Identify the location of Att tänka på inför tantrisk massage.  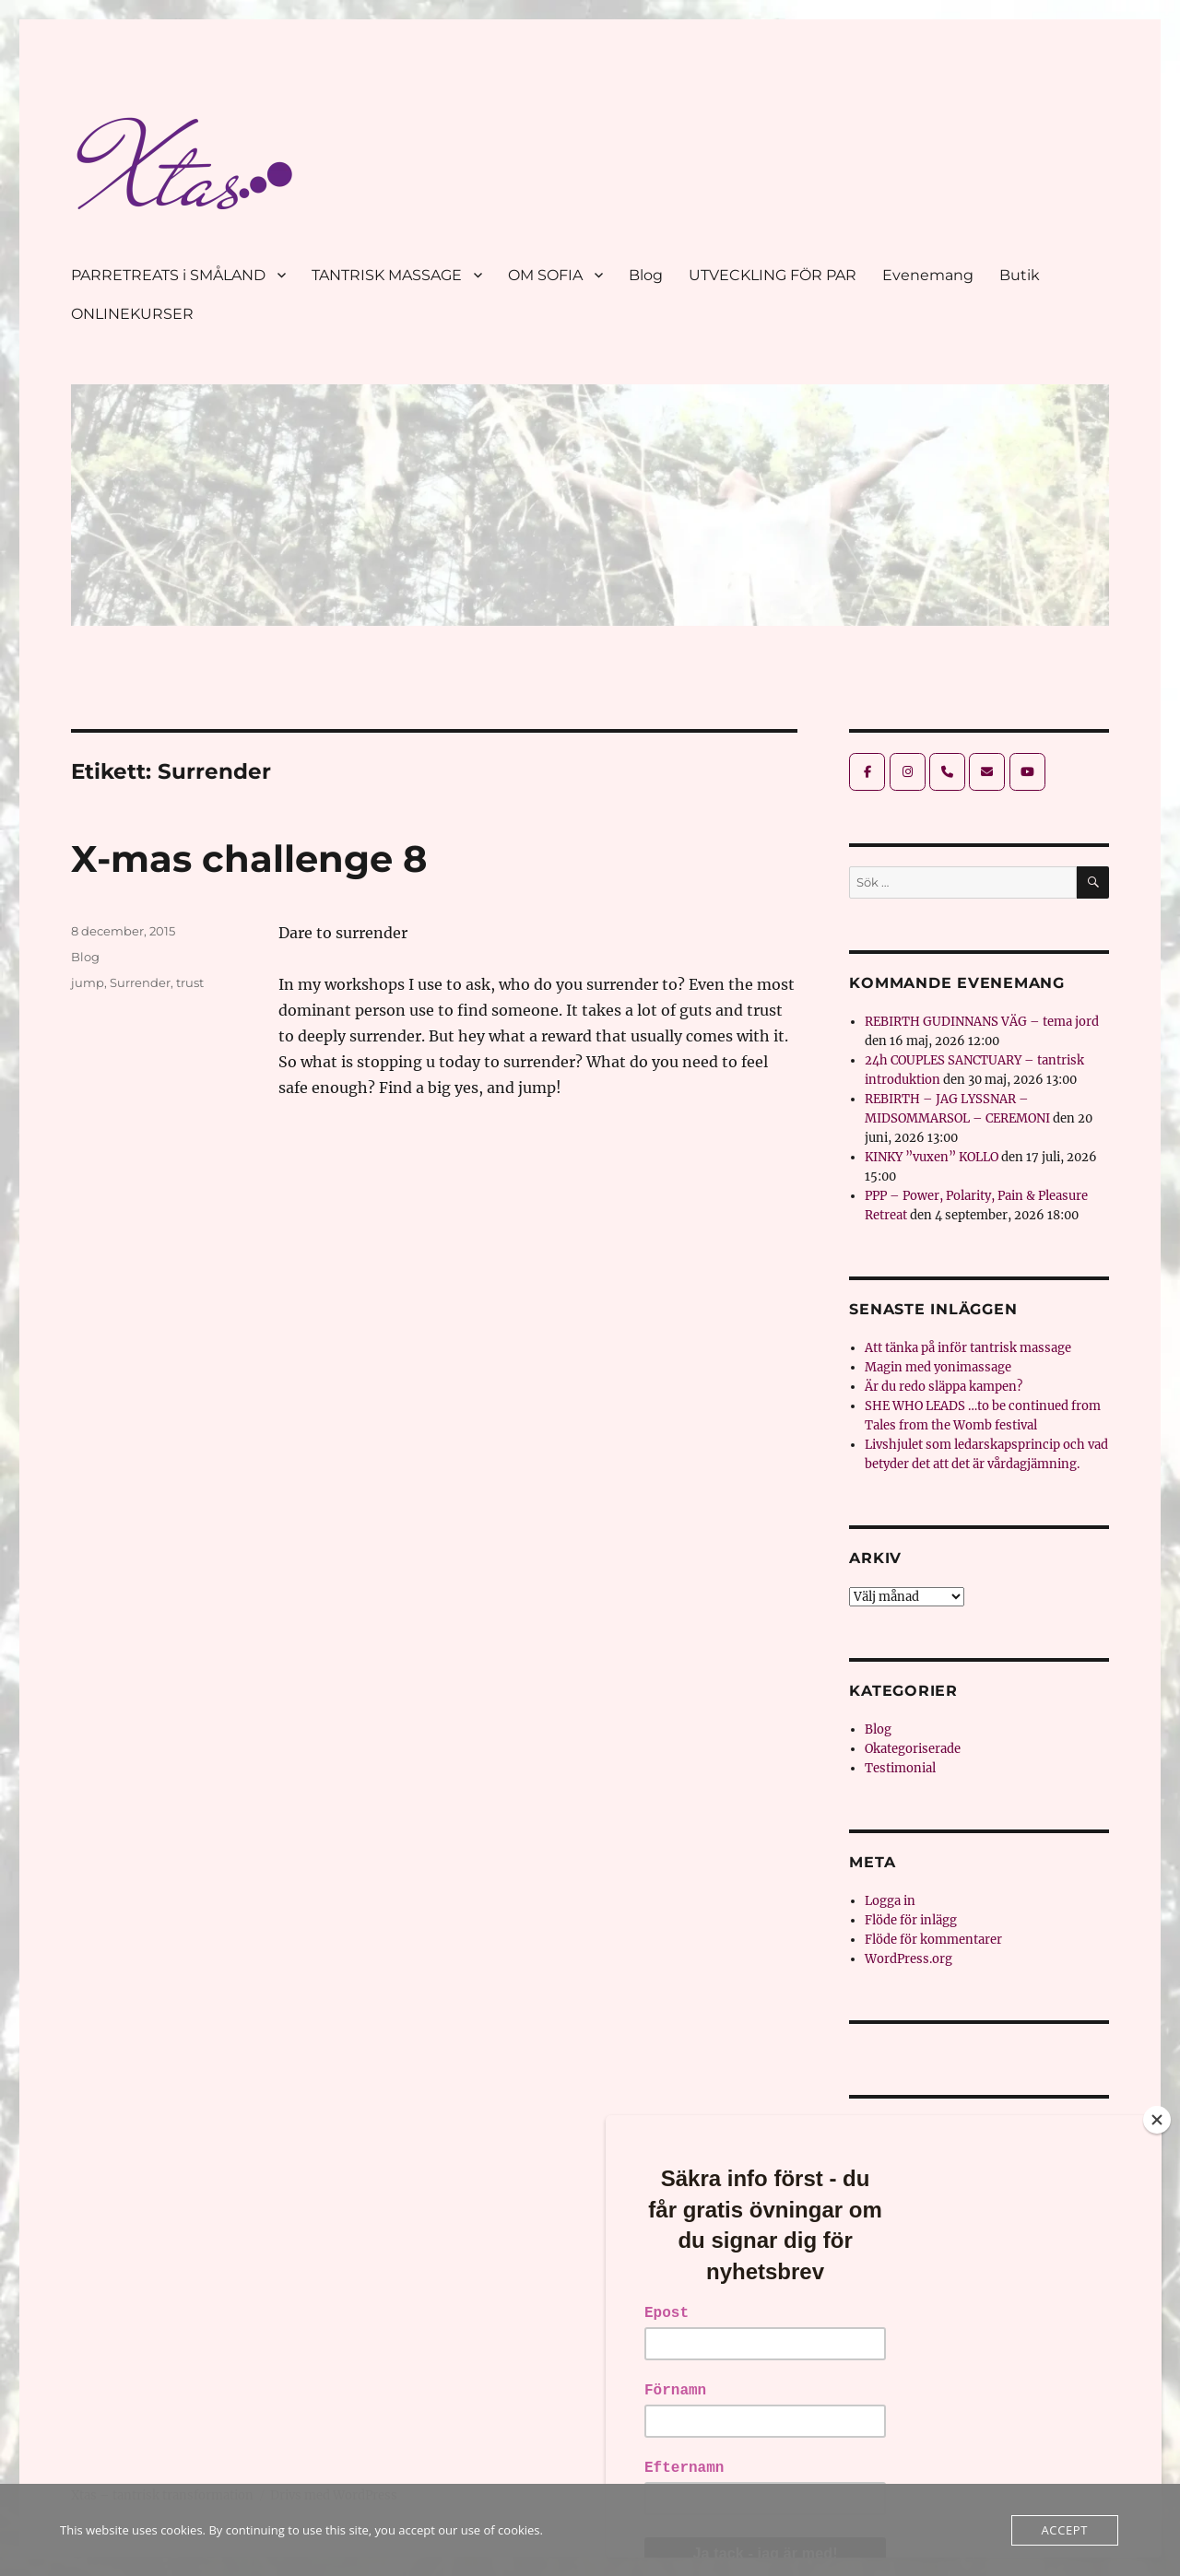
(968, 1348).